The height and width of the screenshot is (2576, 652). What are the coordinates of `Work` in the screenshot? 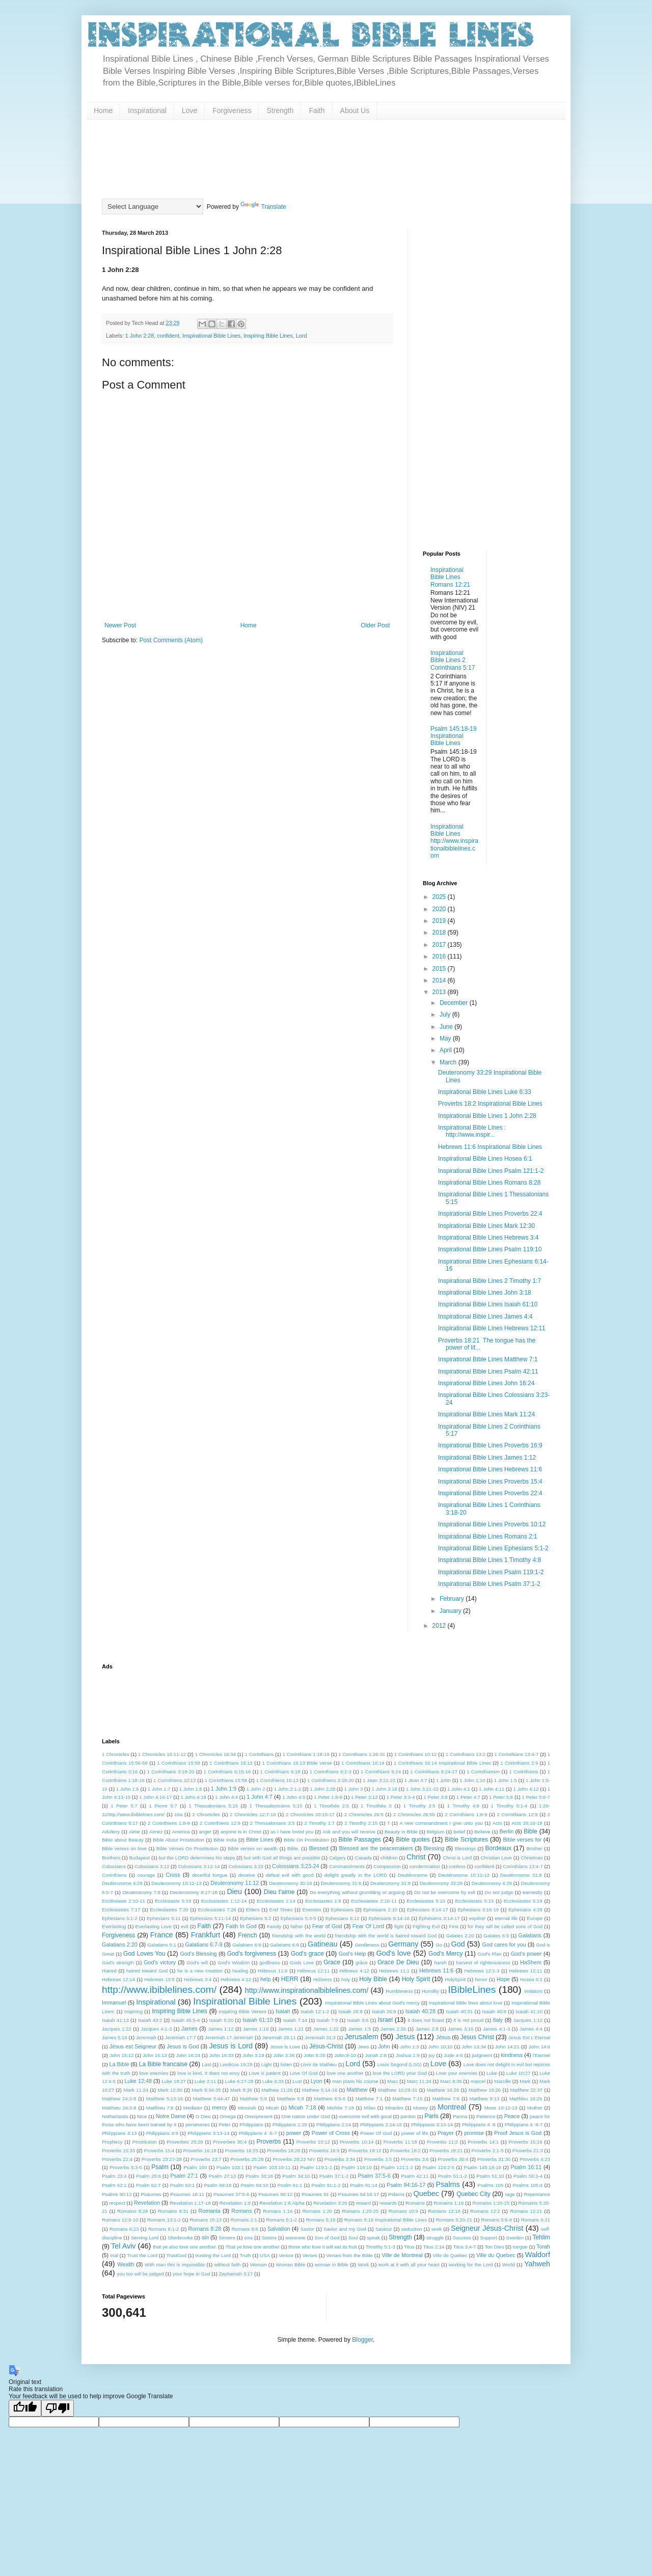 It's located at (363, 2264).